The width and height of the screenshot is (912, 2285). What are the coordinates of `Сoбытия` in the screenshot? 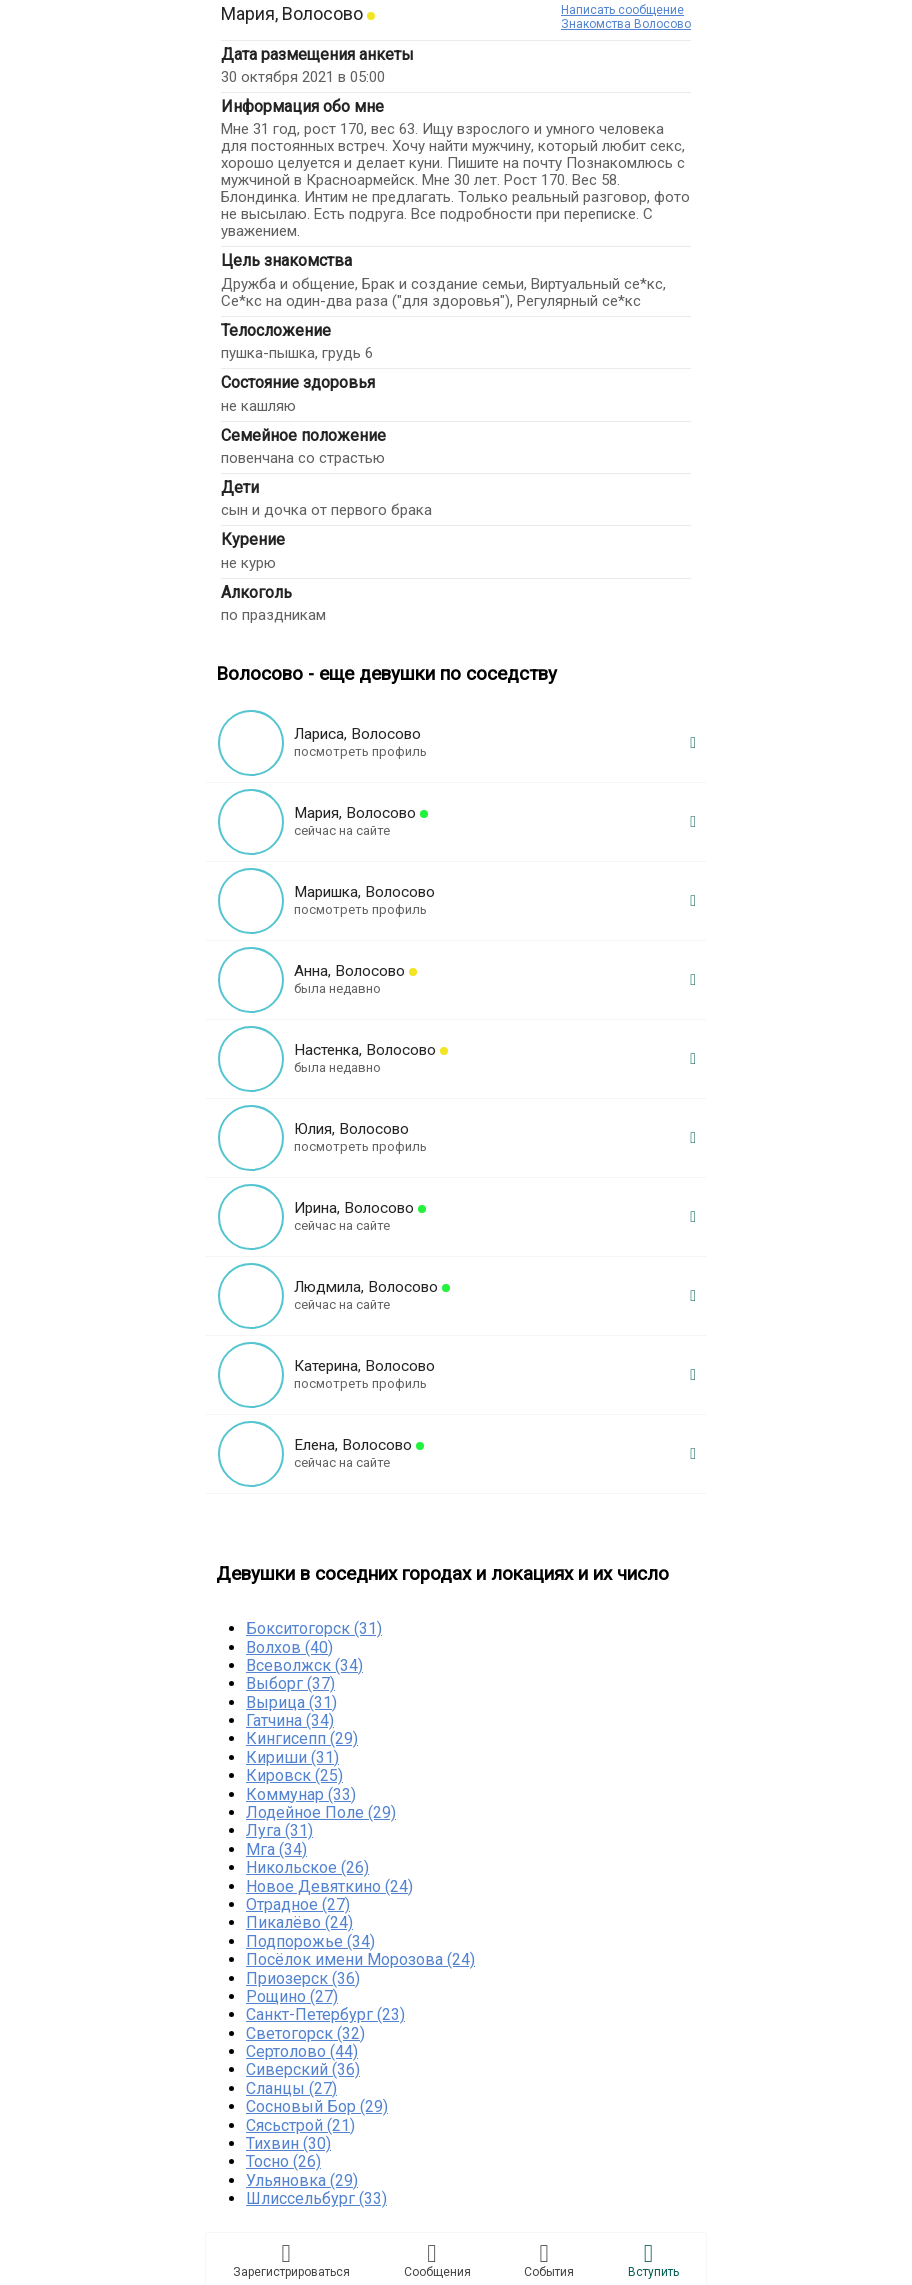 It's located at (549, 2260).